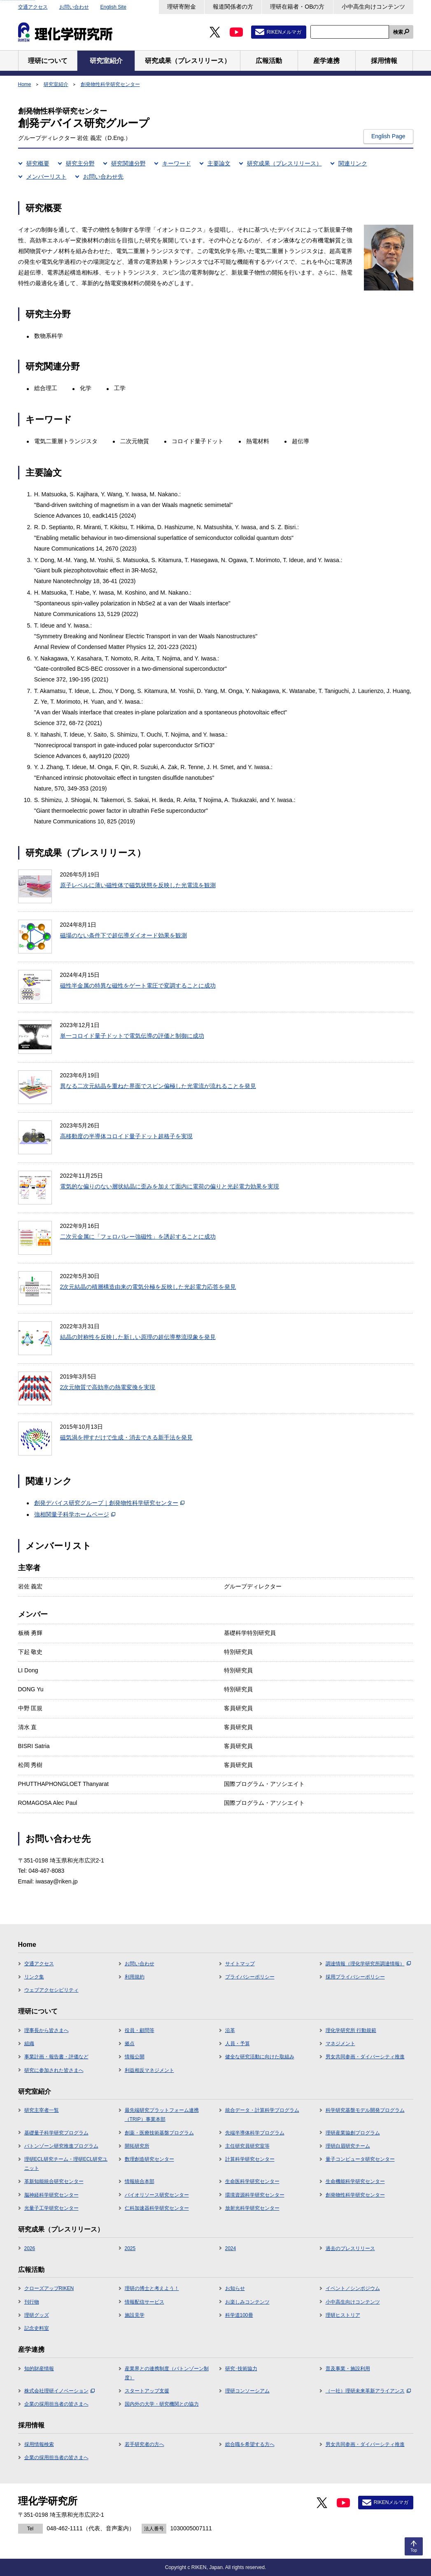 The image size is (431, 2576). What do you see at coordinates (247, 2302) in the screenshot?
I see `お楽しみコンテンツ` at bounding box center [247, 2302].